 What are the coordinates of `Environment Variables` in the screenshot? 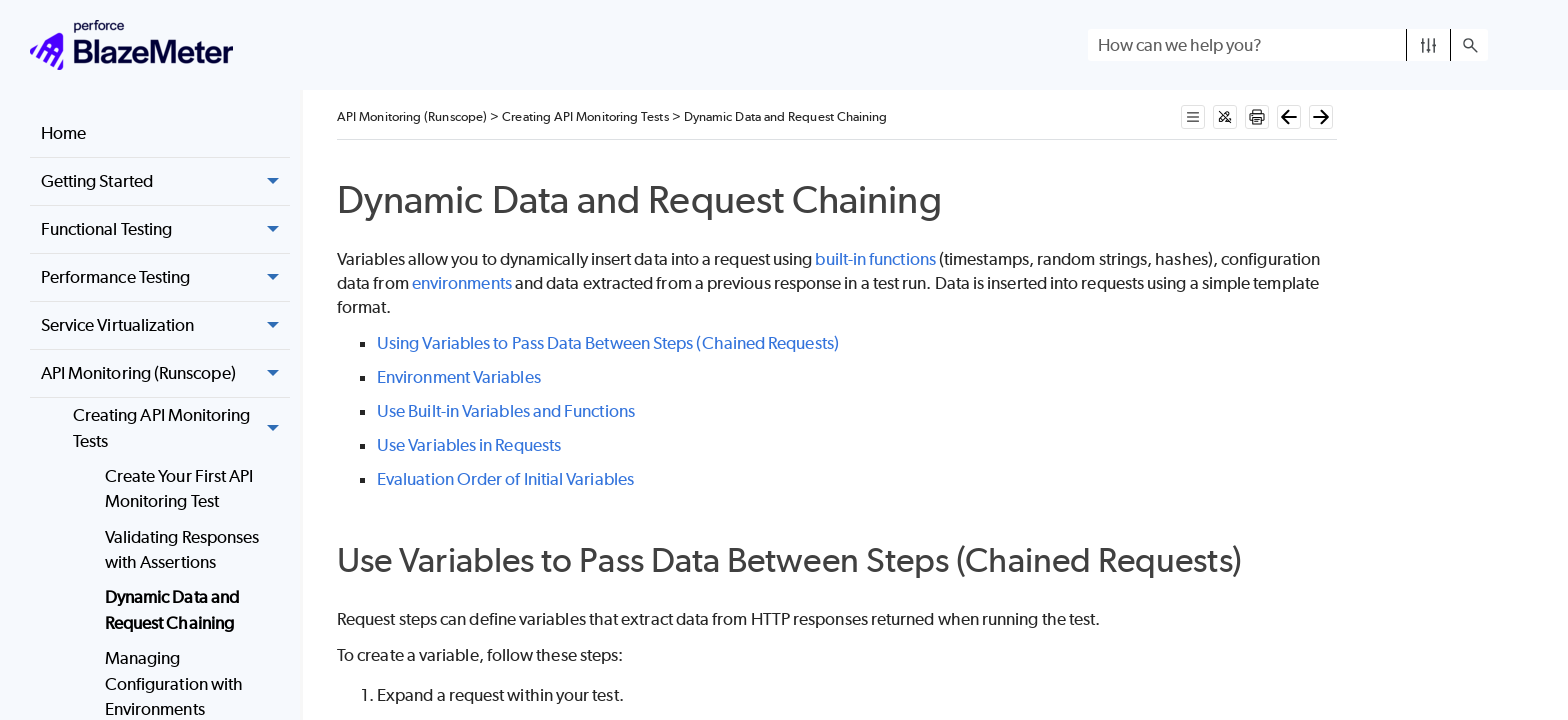 It's located at (459, 377).